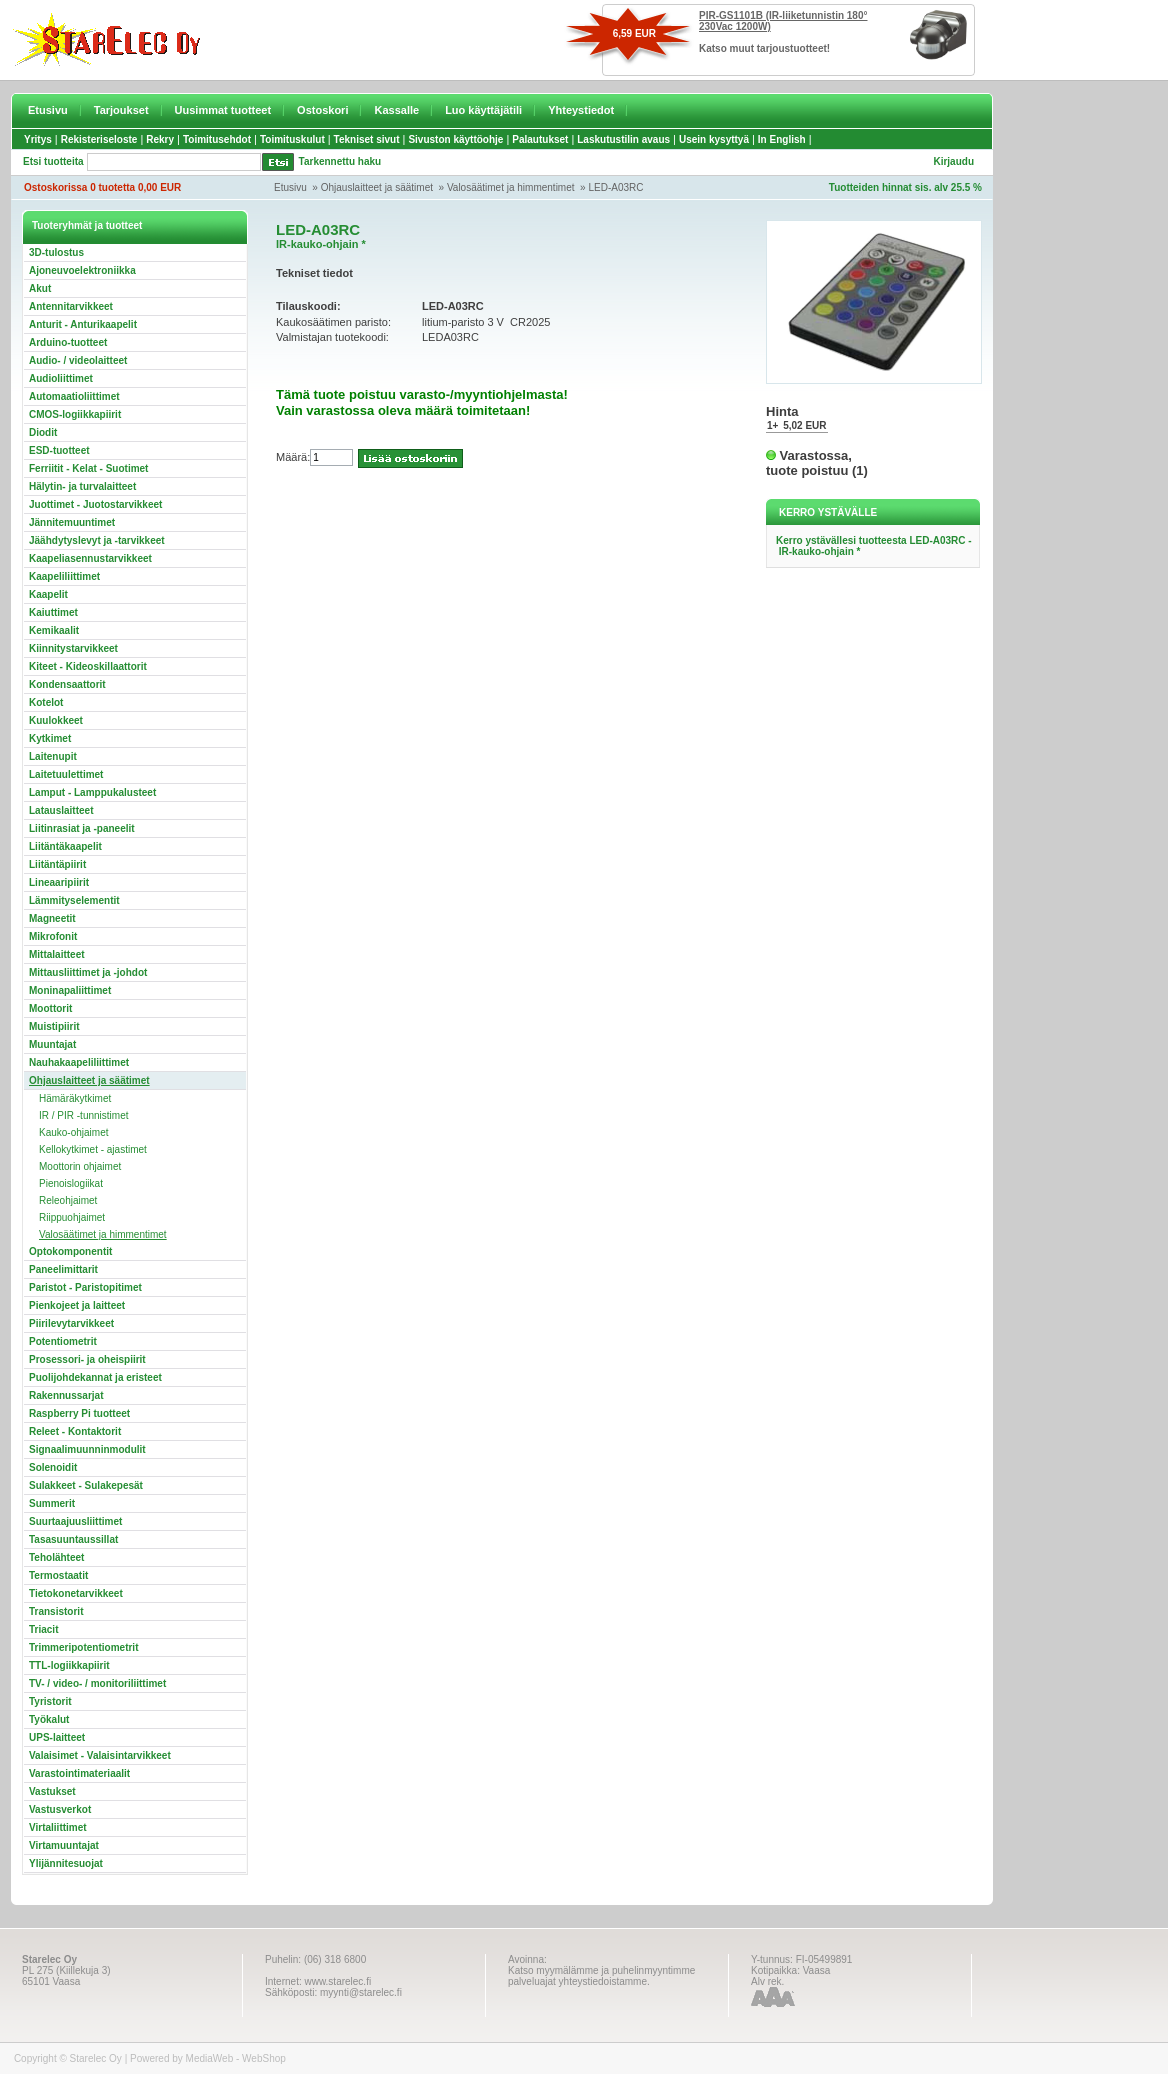  I want to click on Akut, so click(40, 288).